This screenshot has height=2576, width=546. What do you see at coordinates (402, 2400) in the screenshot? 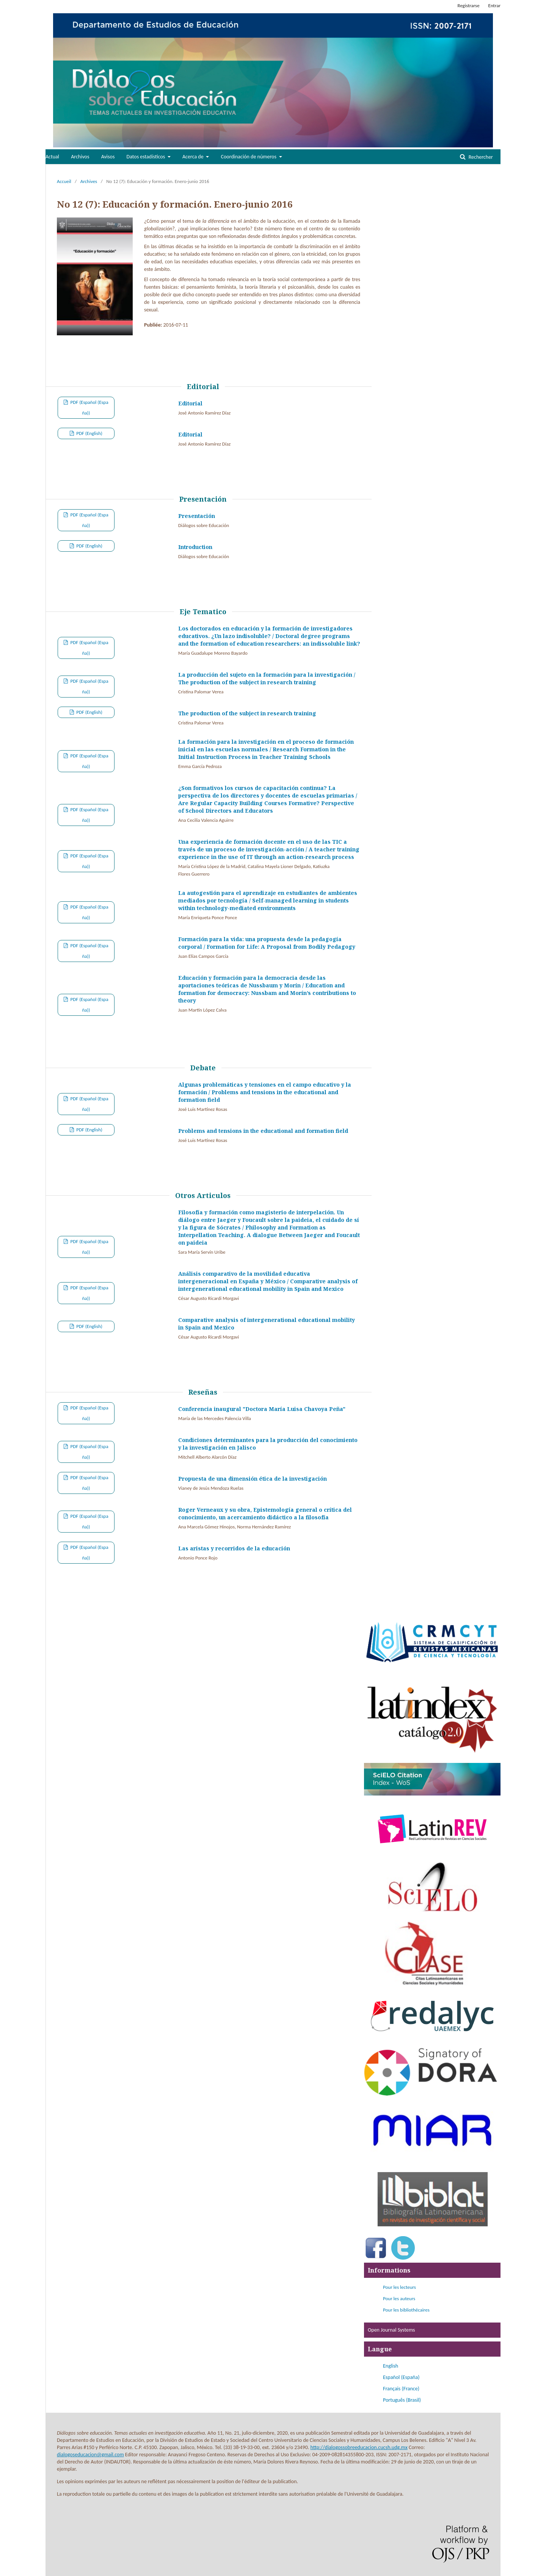
I see `Português (Brasil)` at bounding box center [402, 2400].